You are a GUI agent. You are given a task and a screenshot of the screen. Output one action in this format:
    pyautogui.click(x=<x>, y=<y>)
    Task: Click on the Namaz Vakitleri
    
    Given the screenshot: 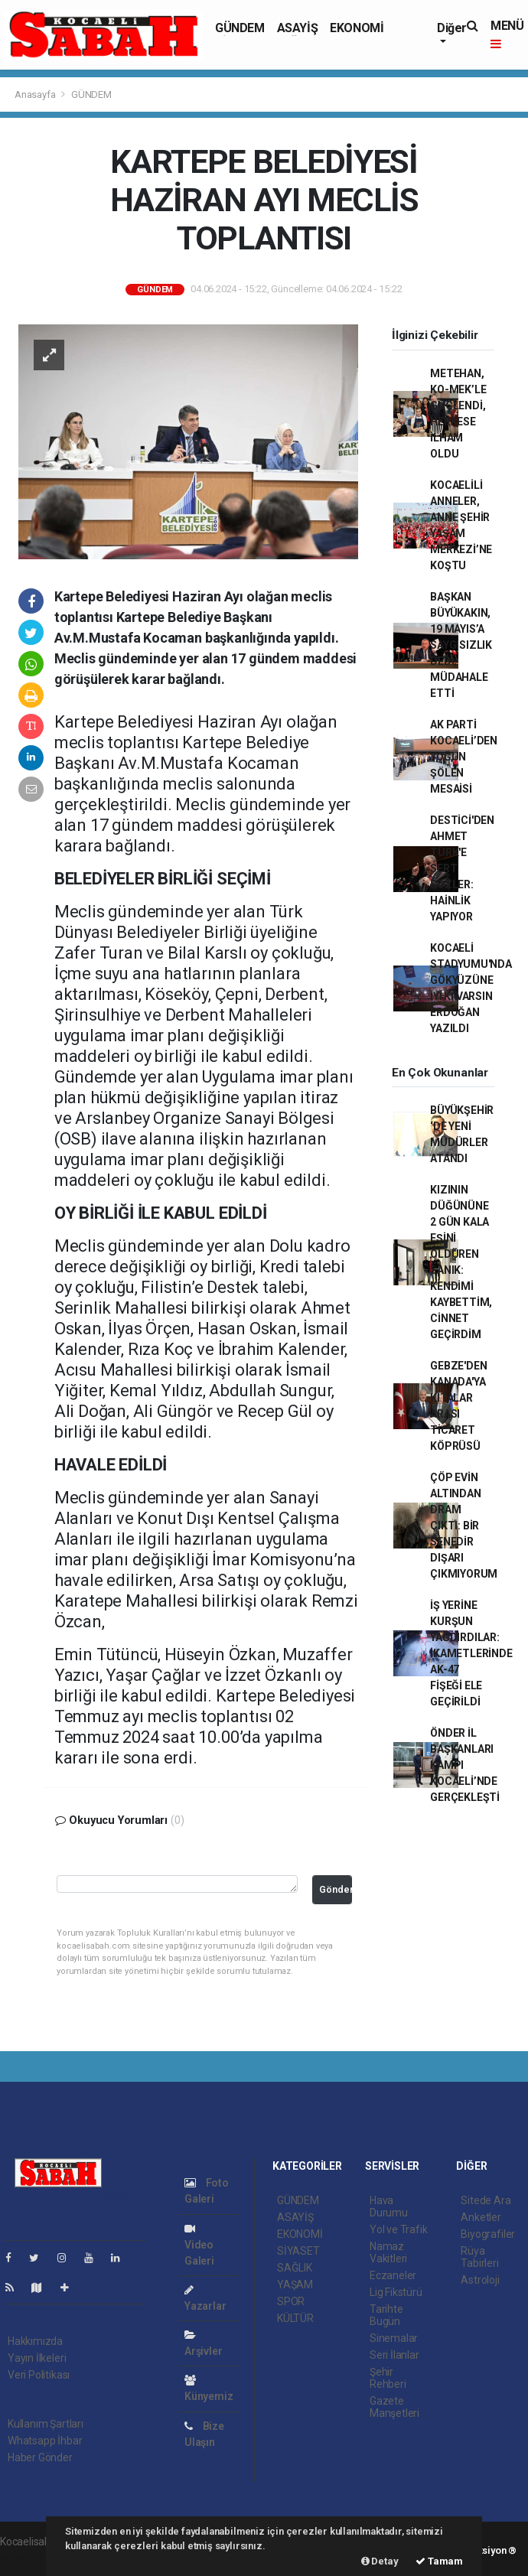 What is the action you would take?
    pyautogui.click(x=388, y=2252)
    